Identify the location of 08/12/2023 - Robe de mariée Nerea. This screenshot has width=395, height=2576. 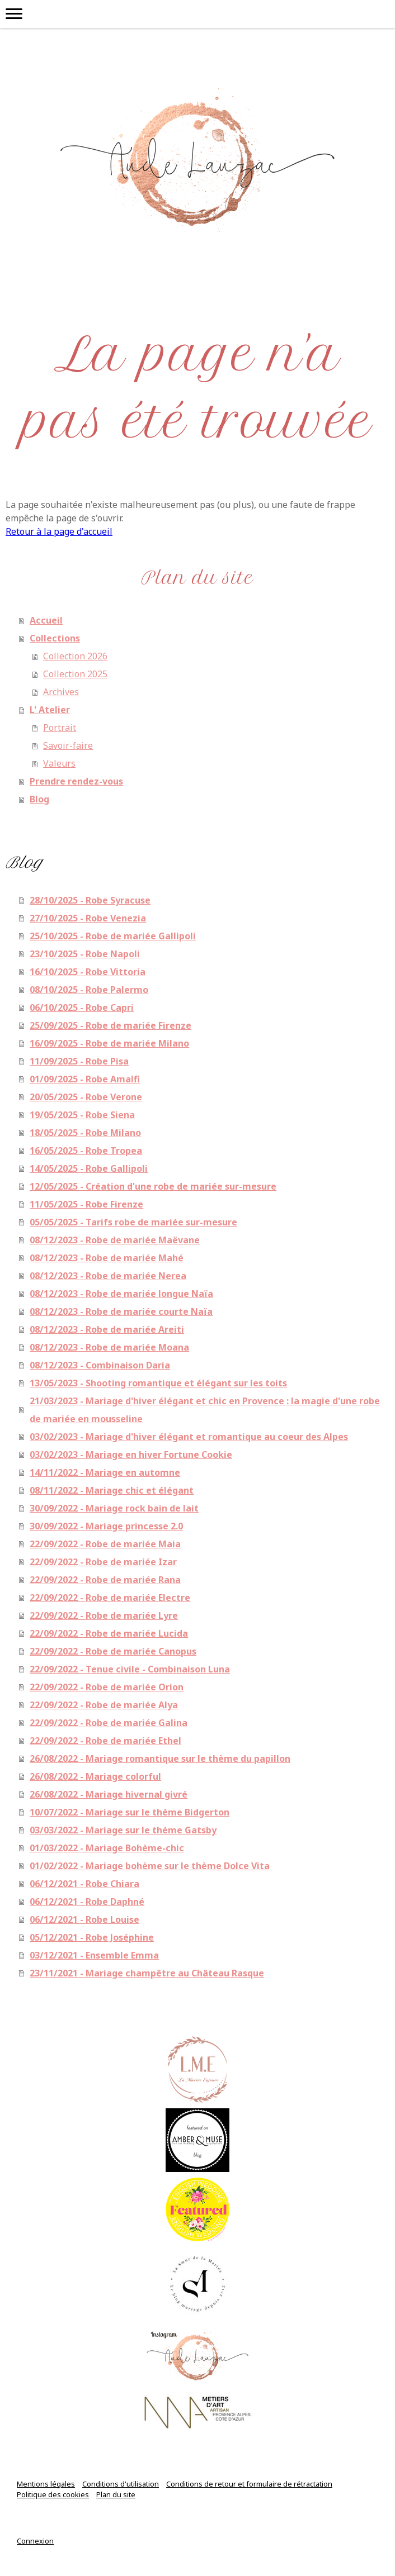
(108, 1276).